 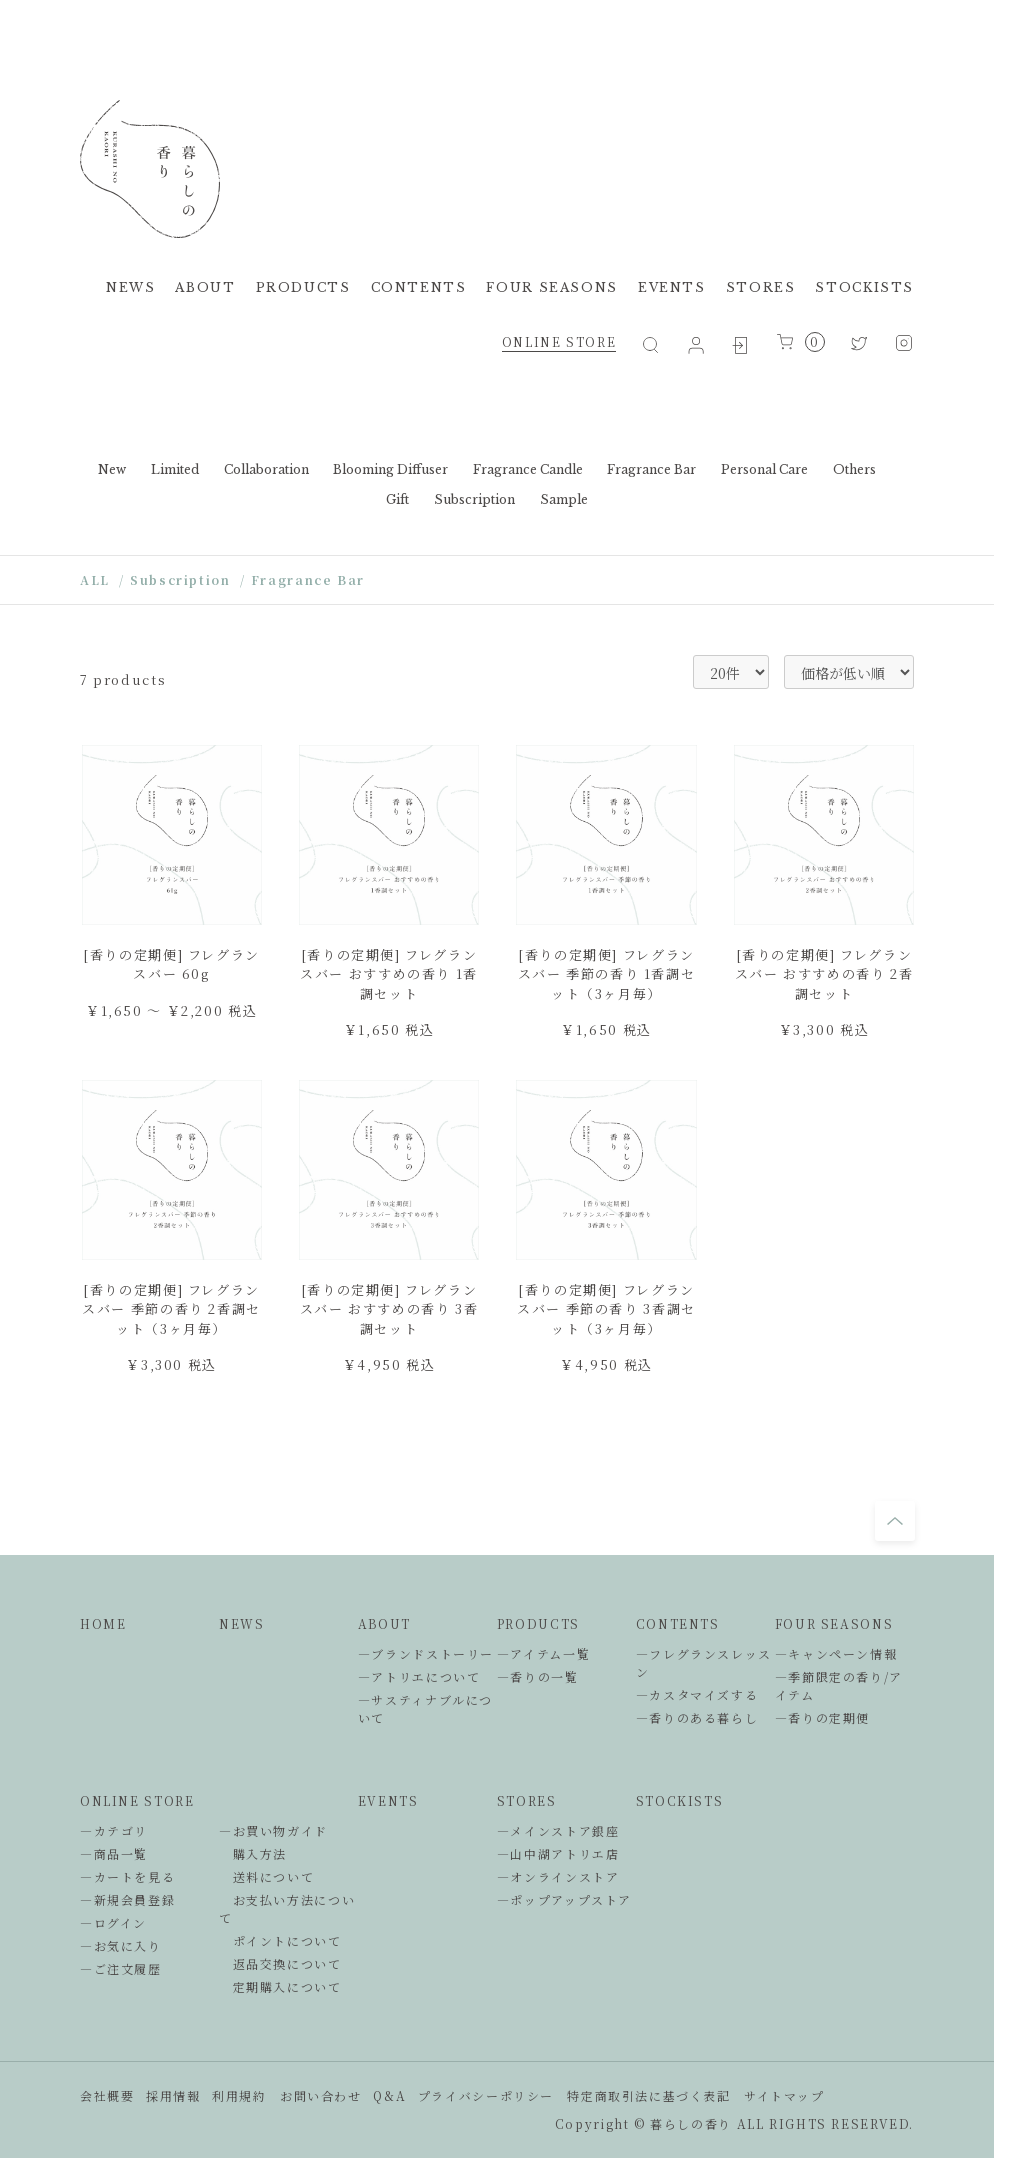 What do you see at coordinates (95, 579) in the screenshot?
I see `ALL` at bounding box center [95, 579].